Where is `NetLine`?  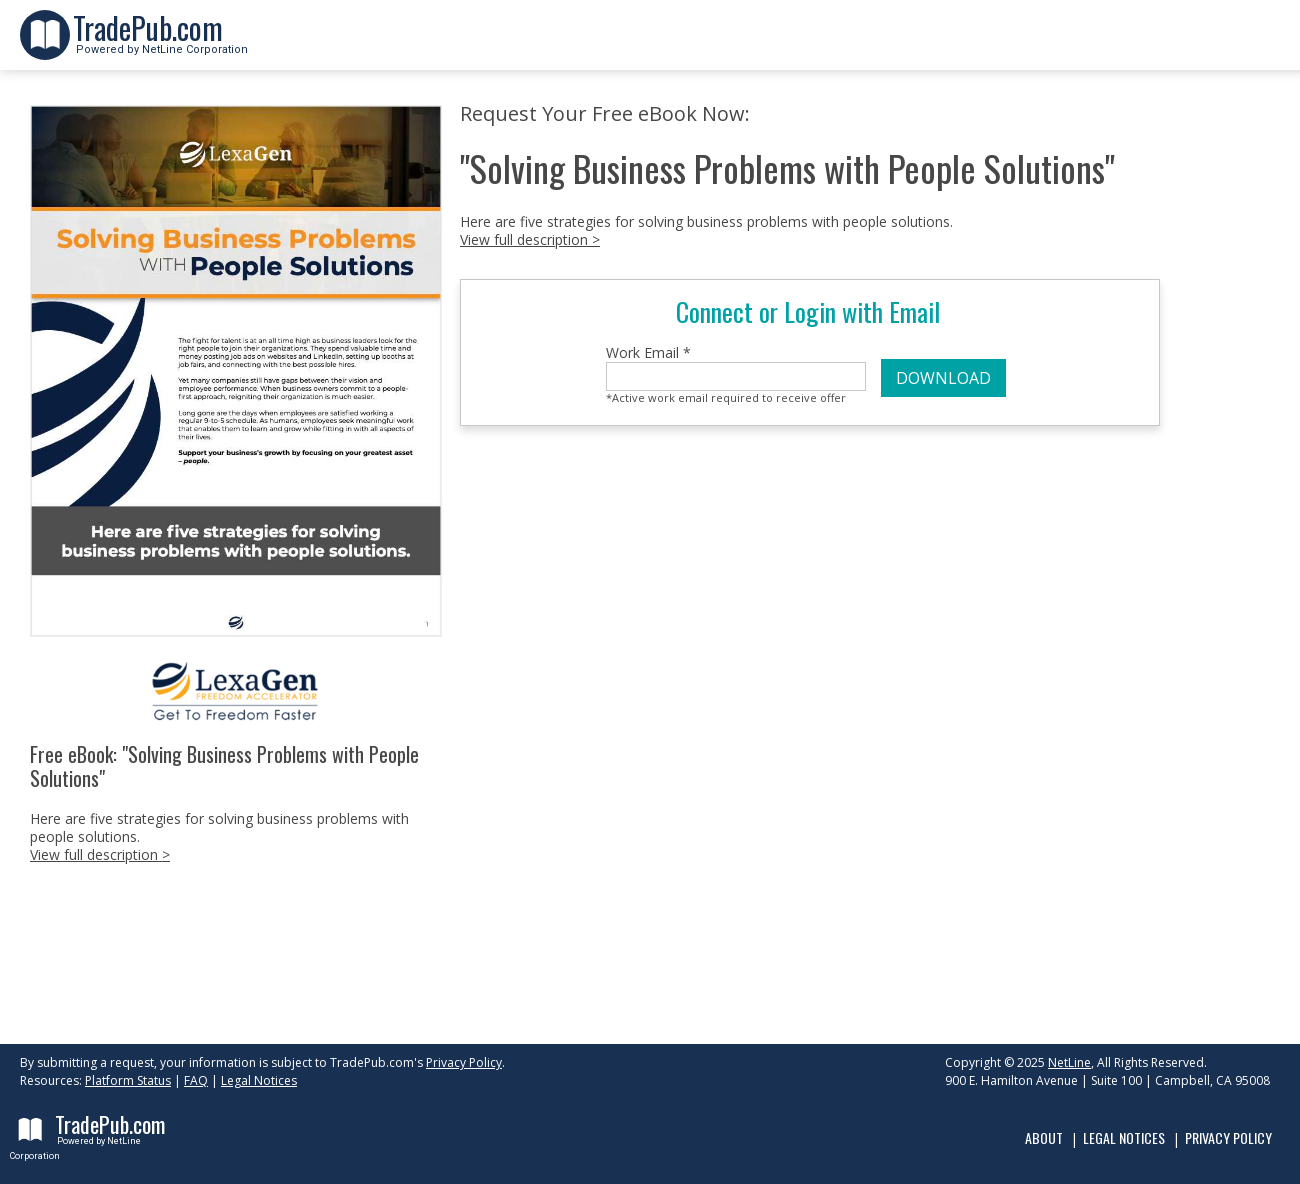 NetLine is located at coordinates (1069, 1062).